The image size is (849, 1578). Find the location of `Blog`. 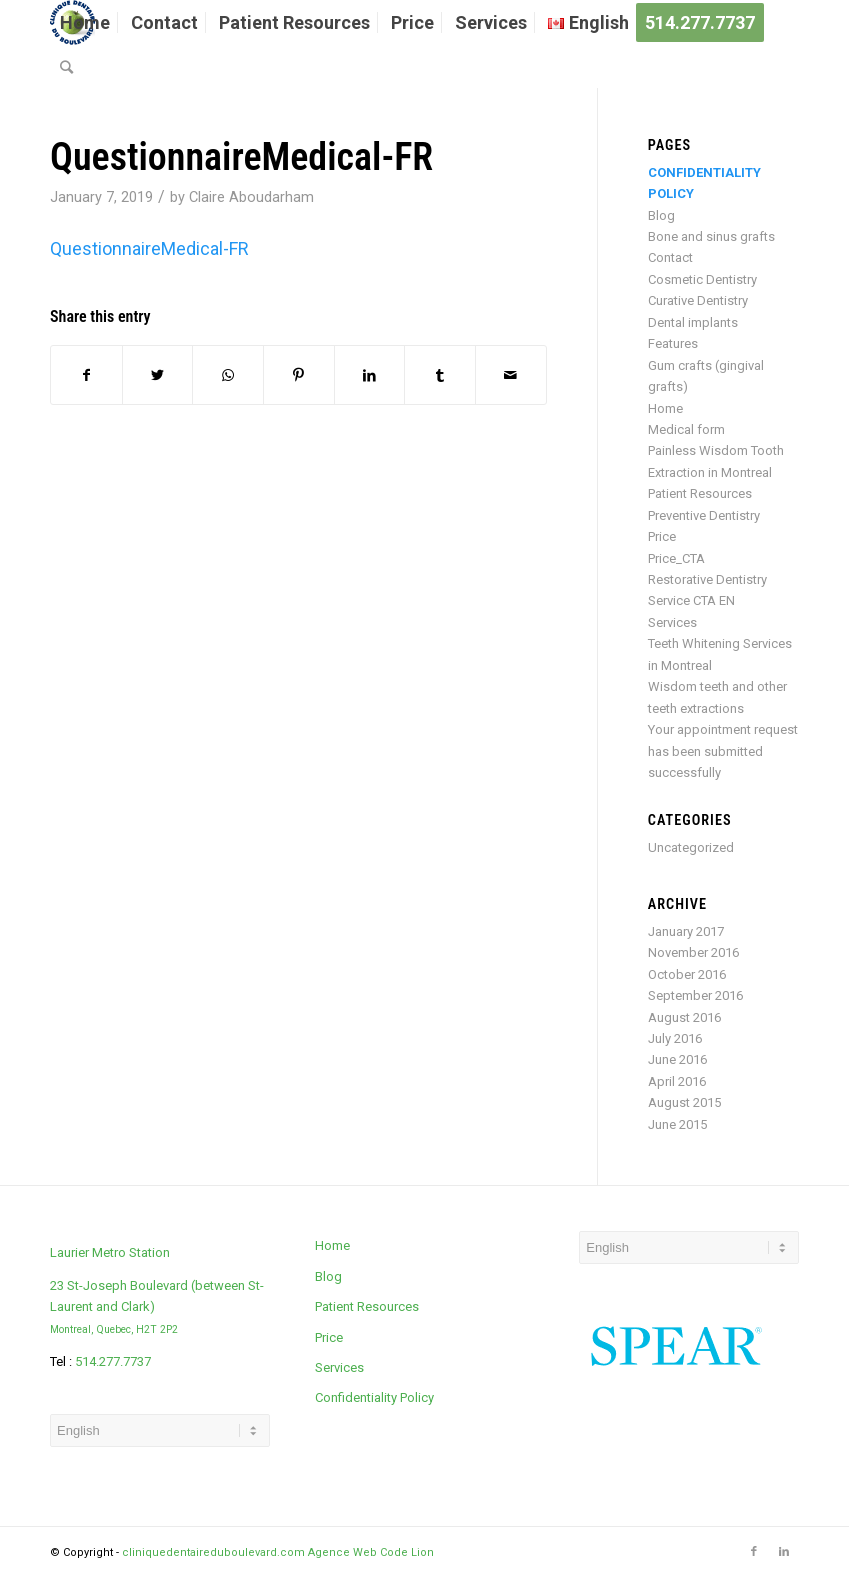

Blog is located at coordinates (661, 215).